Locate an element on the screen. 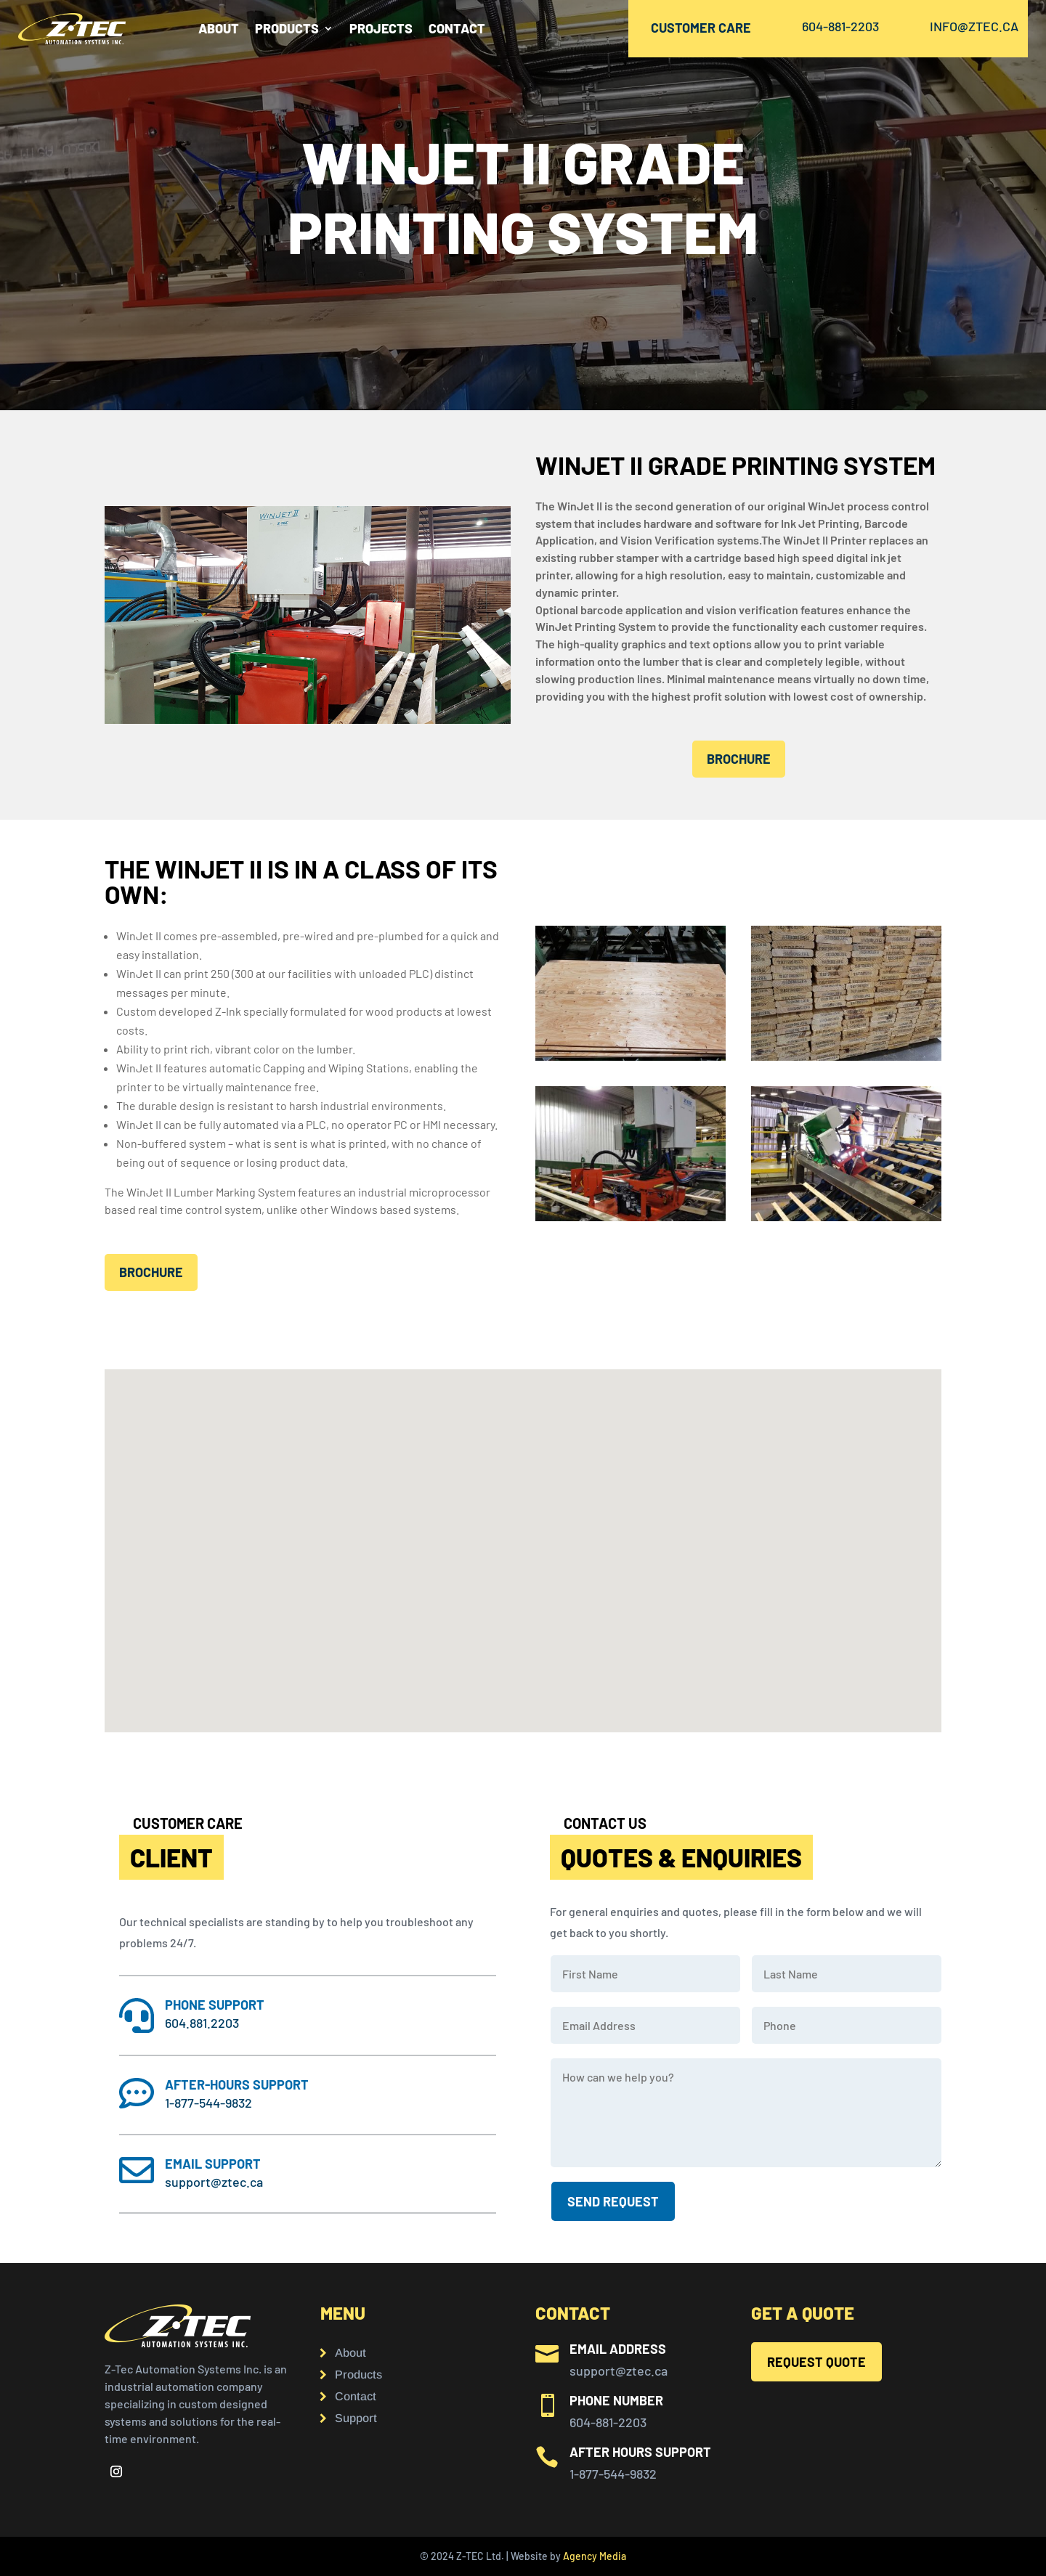  PRODUCTS is located at coordinates (287, 29).